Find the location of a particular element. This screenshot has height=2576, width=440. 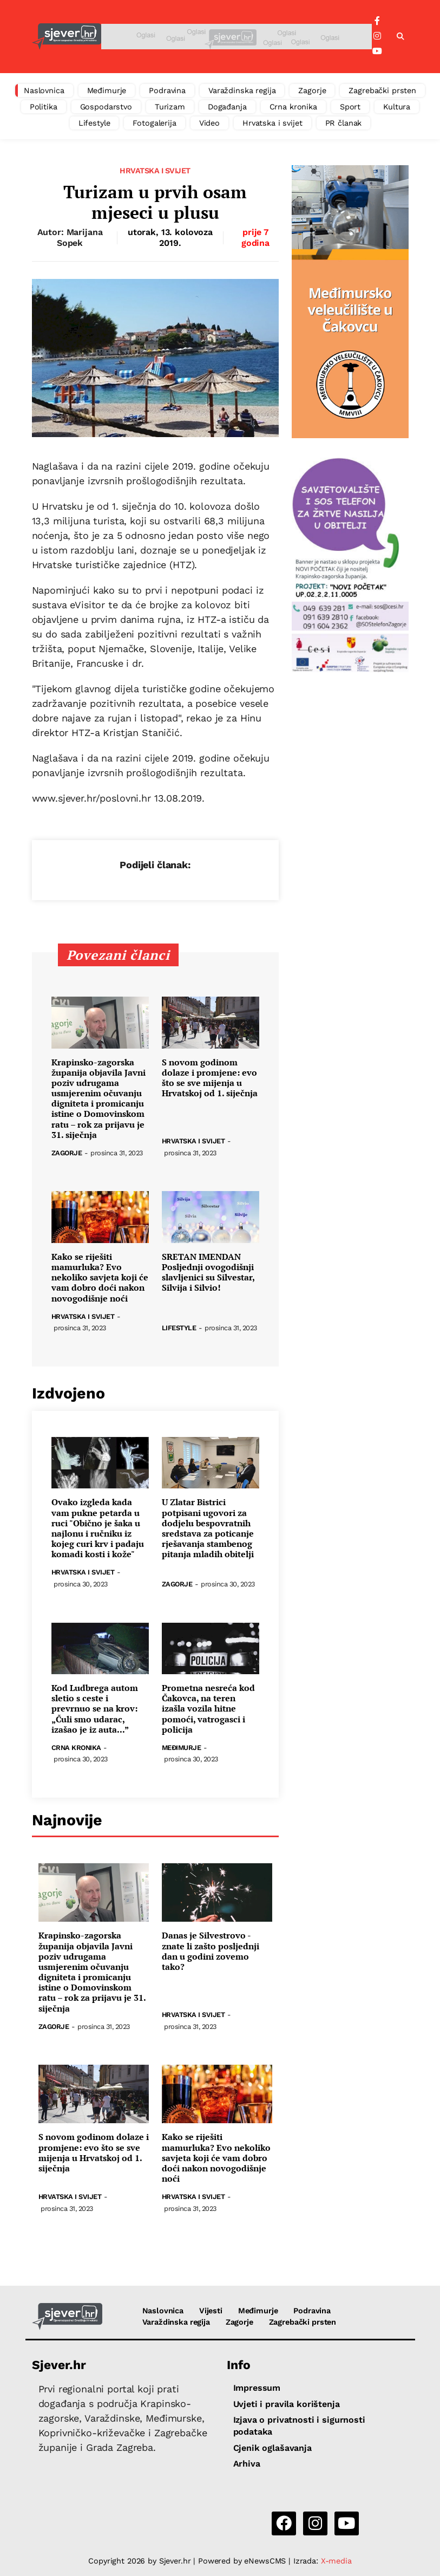

Cjenik oglašavanja is located at coordinates (272, 2448).